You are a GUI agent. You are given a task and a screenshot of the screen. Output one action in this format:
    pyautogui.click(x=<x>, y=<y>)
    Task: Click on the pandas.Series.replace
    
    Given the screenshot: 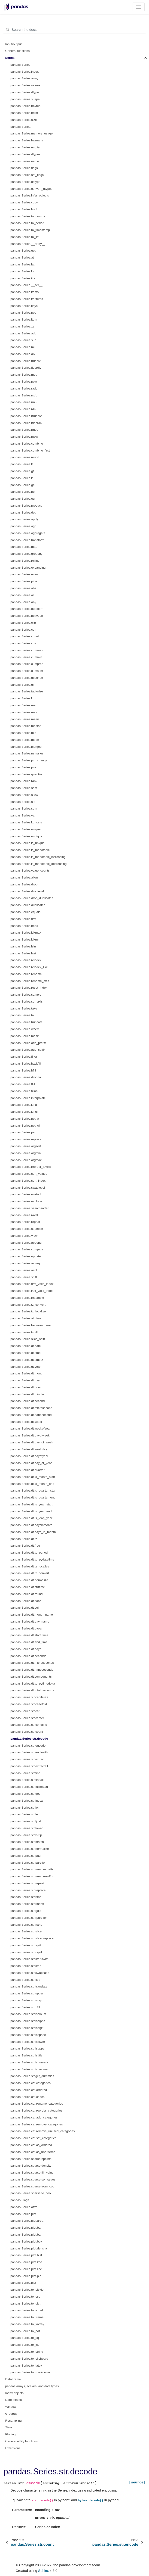 What is the action you would take?
    pyautogui.click(x=25, y=1139)
    